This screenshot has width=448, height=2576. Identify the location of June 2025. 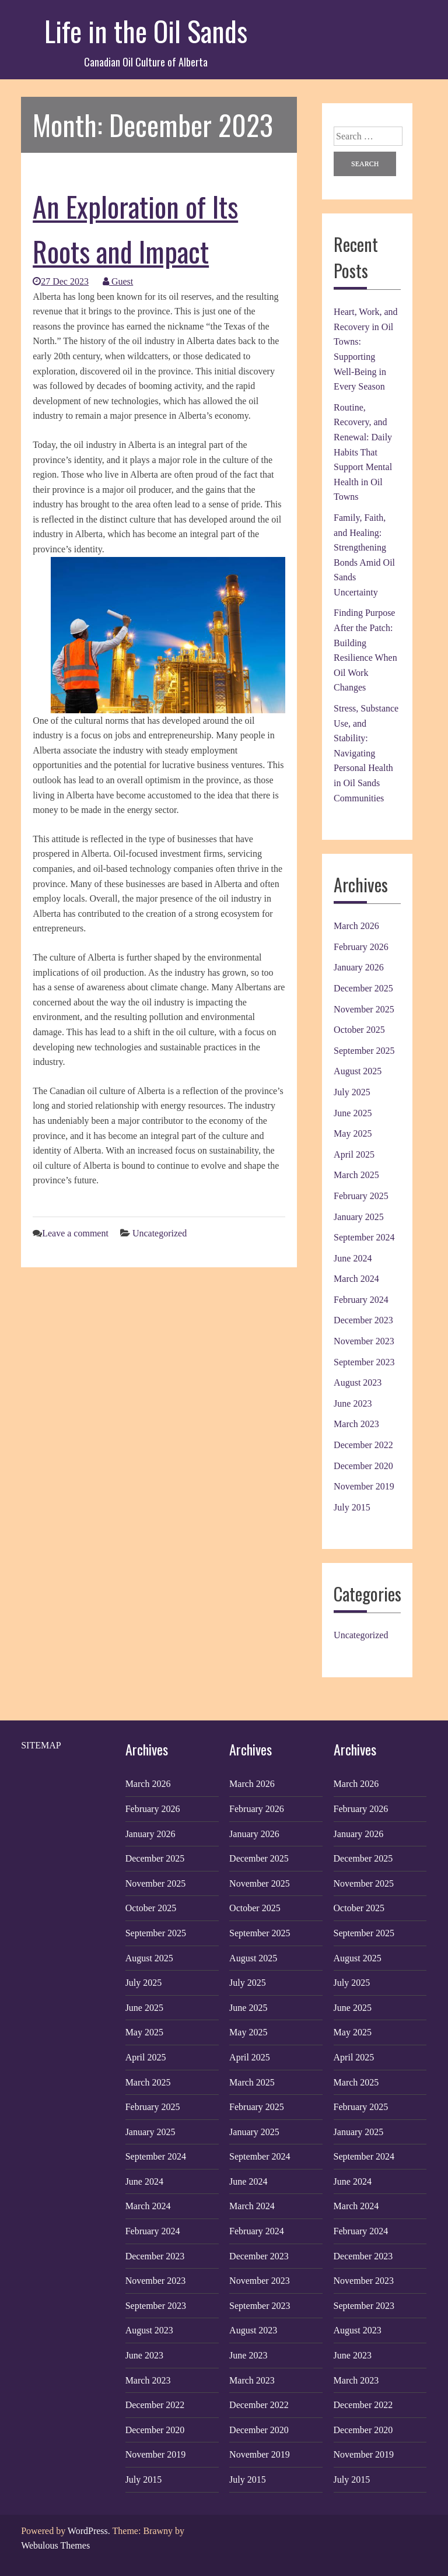
(353, 1113).